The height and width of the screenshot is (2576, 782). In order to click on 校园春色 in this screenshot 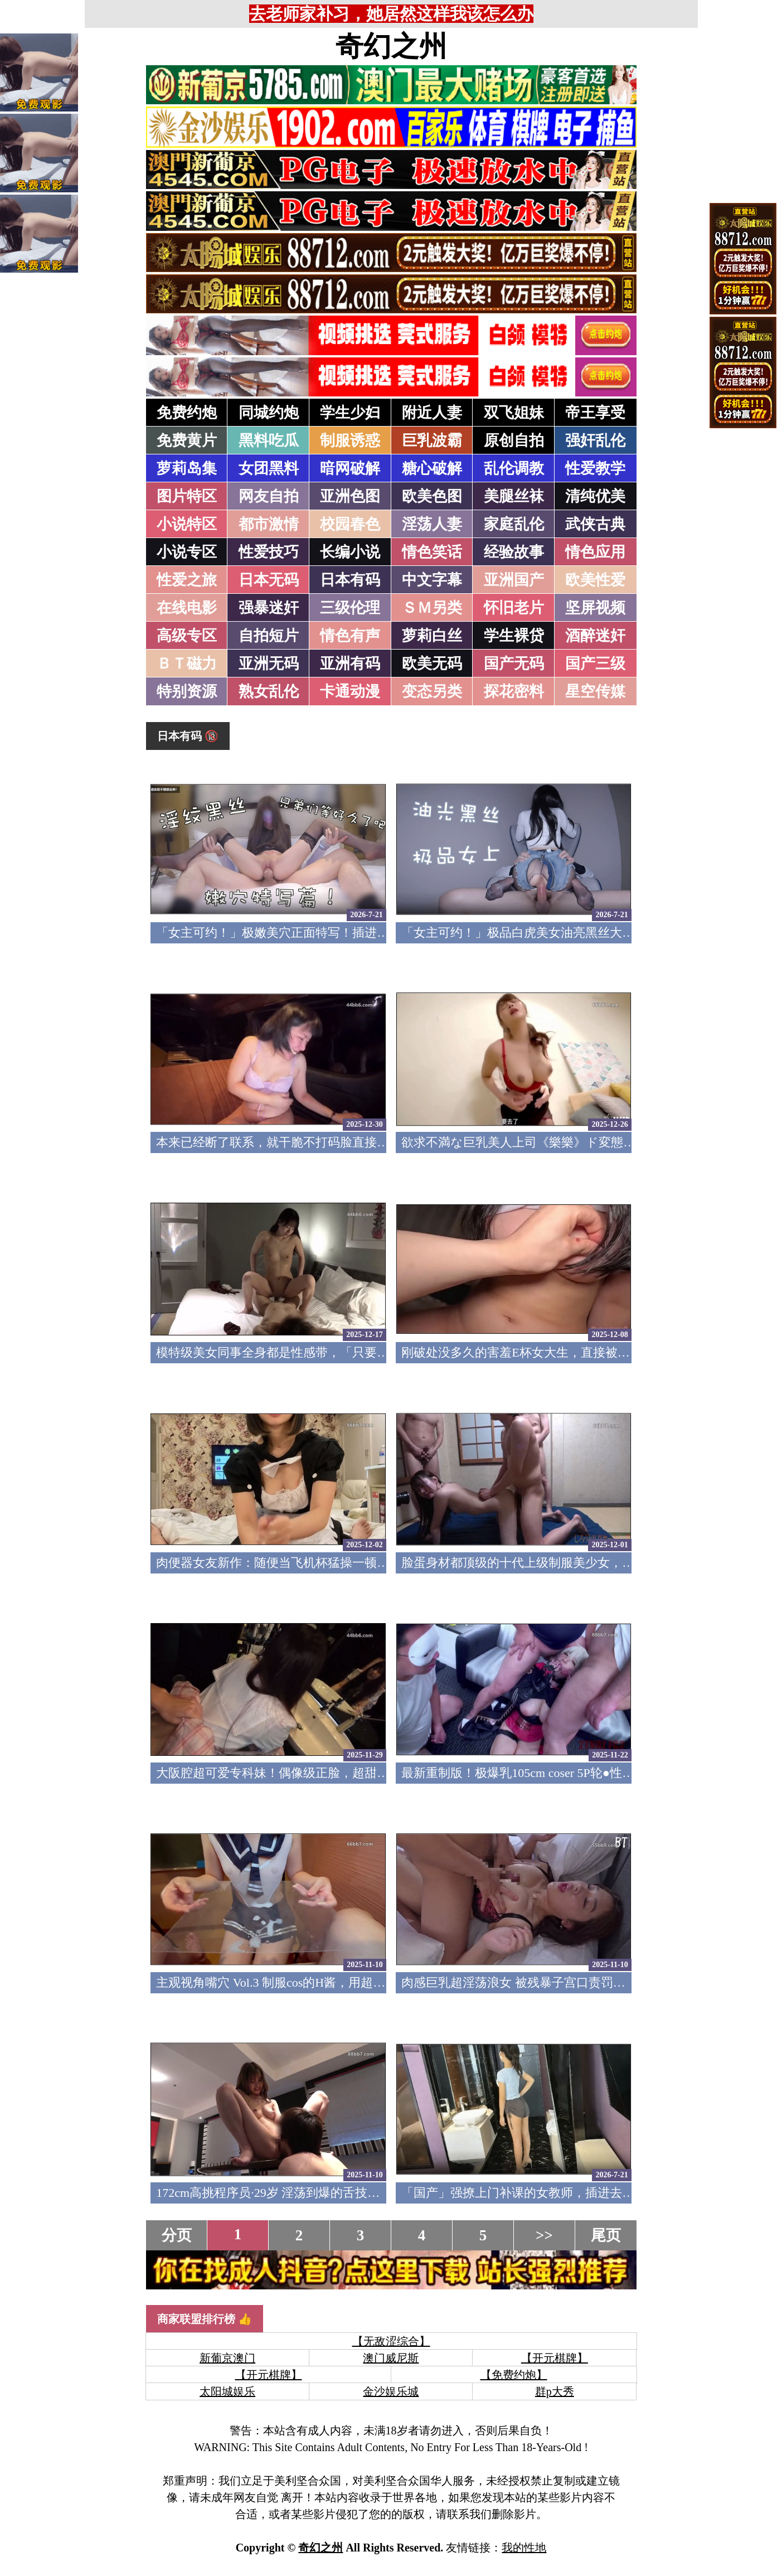, I will do `click(350, 524)`.